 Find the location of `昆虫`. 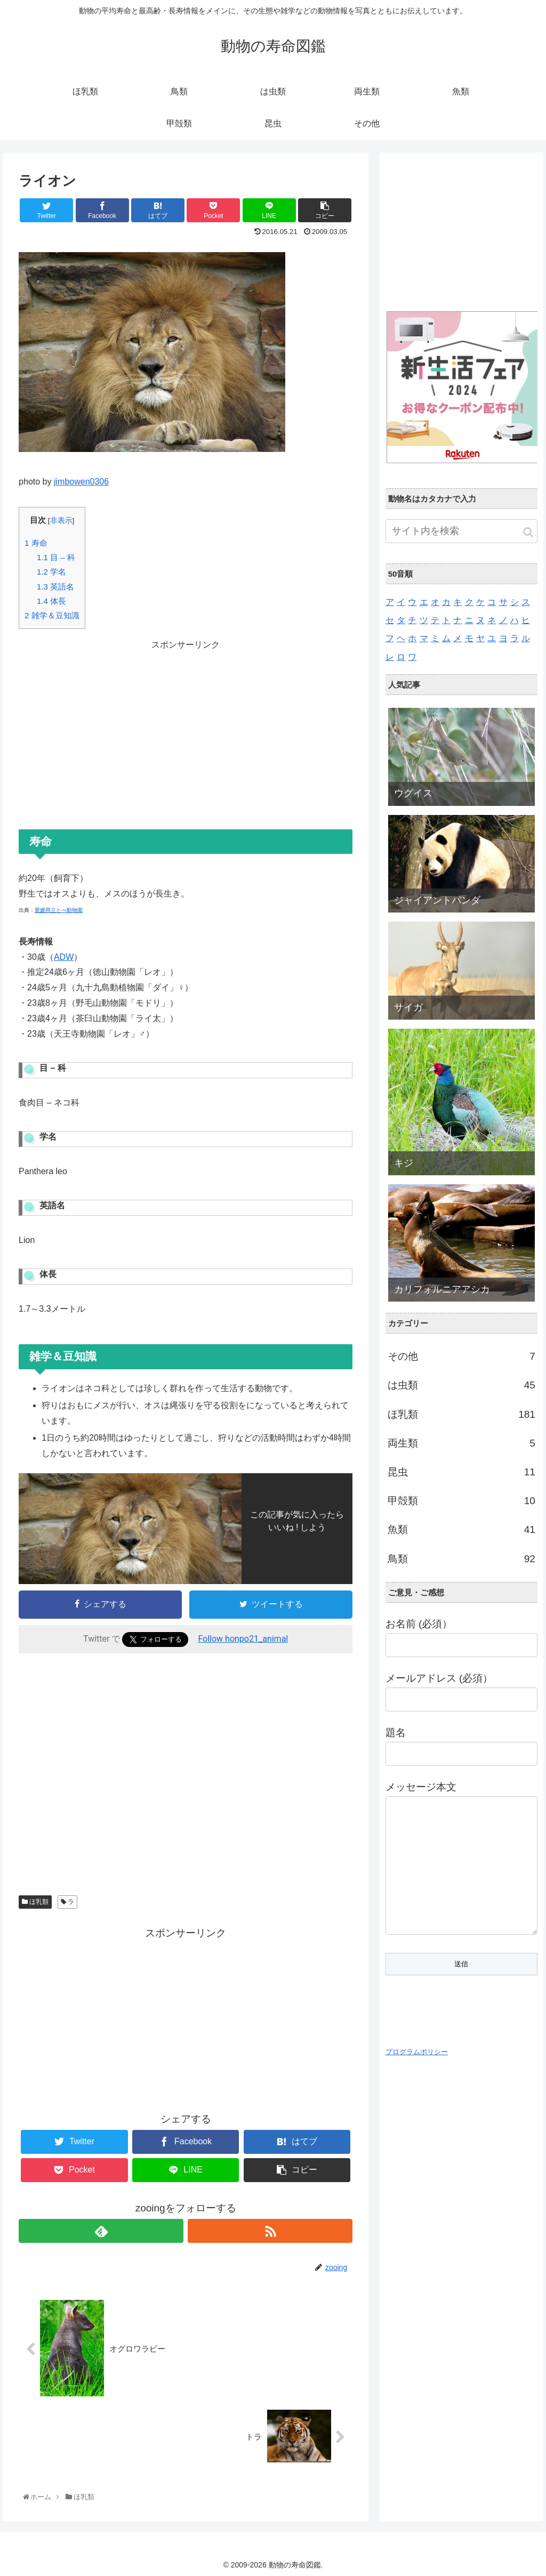

昆虫 is located at coordinates (461, 1472).